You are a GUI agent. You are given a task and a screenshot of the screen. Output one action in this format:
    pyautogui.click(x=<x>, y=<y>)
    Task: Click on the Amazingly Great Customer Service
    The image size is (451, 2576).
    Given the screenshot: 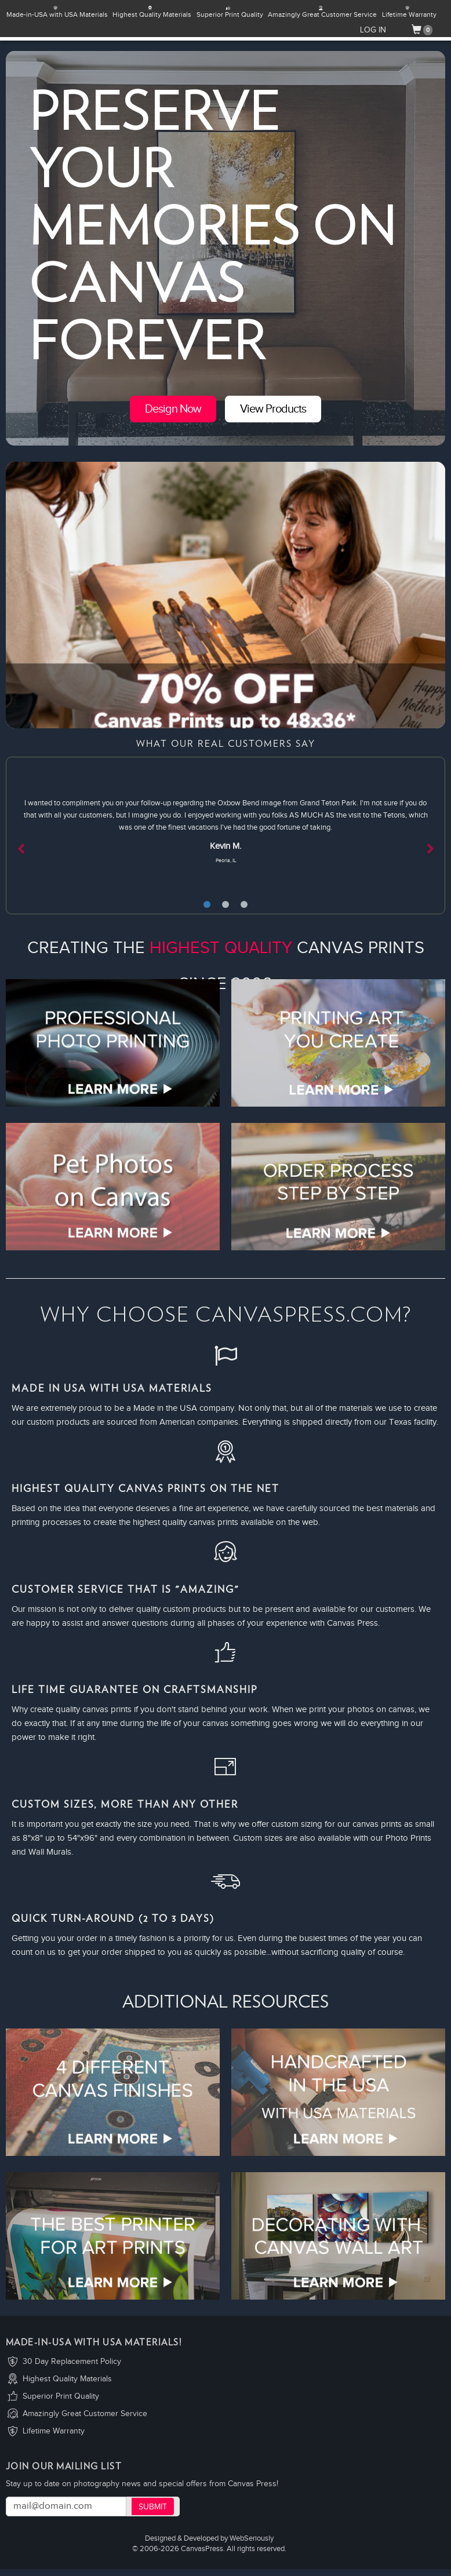 What is the action you would take?
    pyautogui.click(x=85, y=2413)
    